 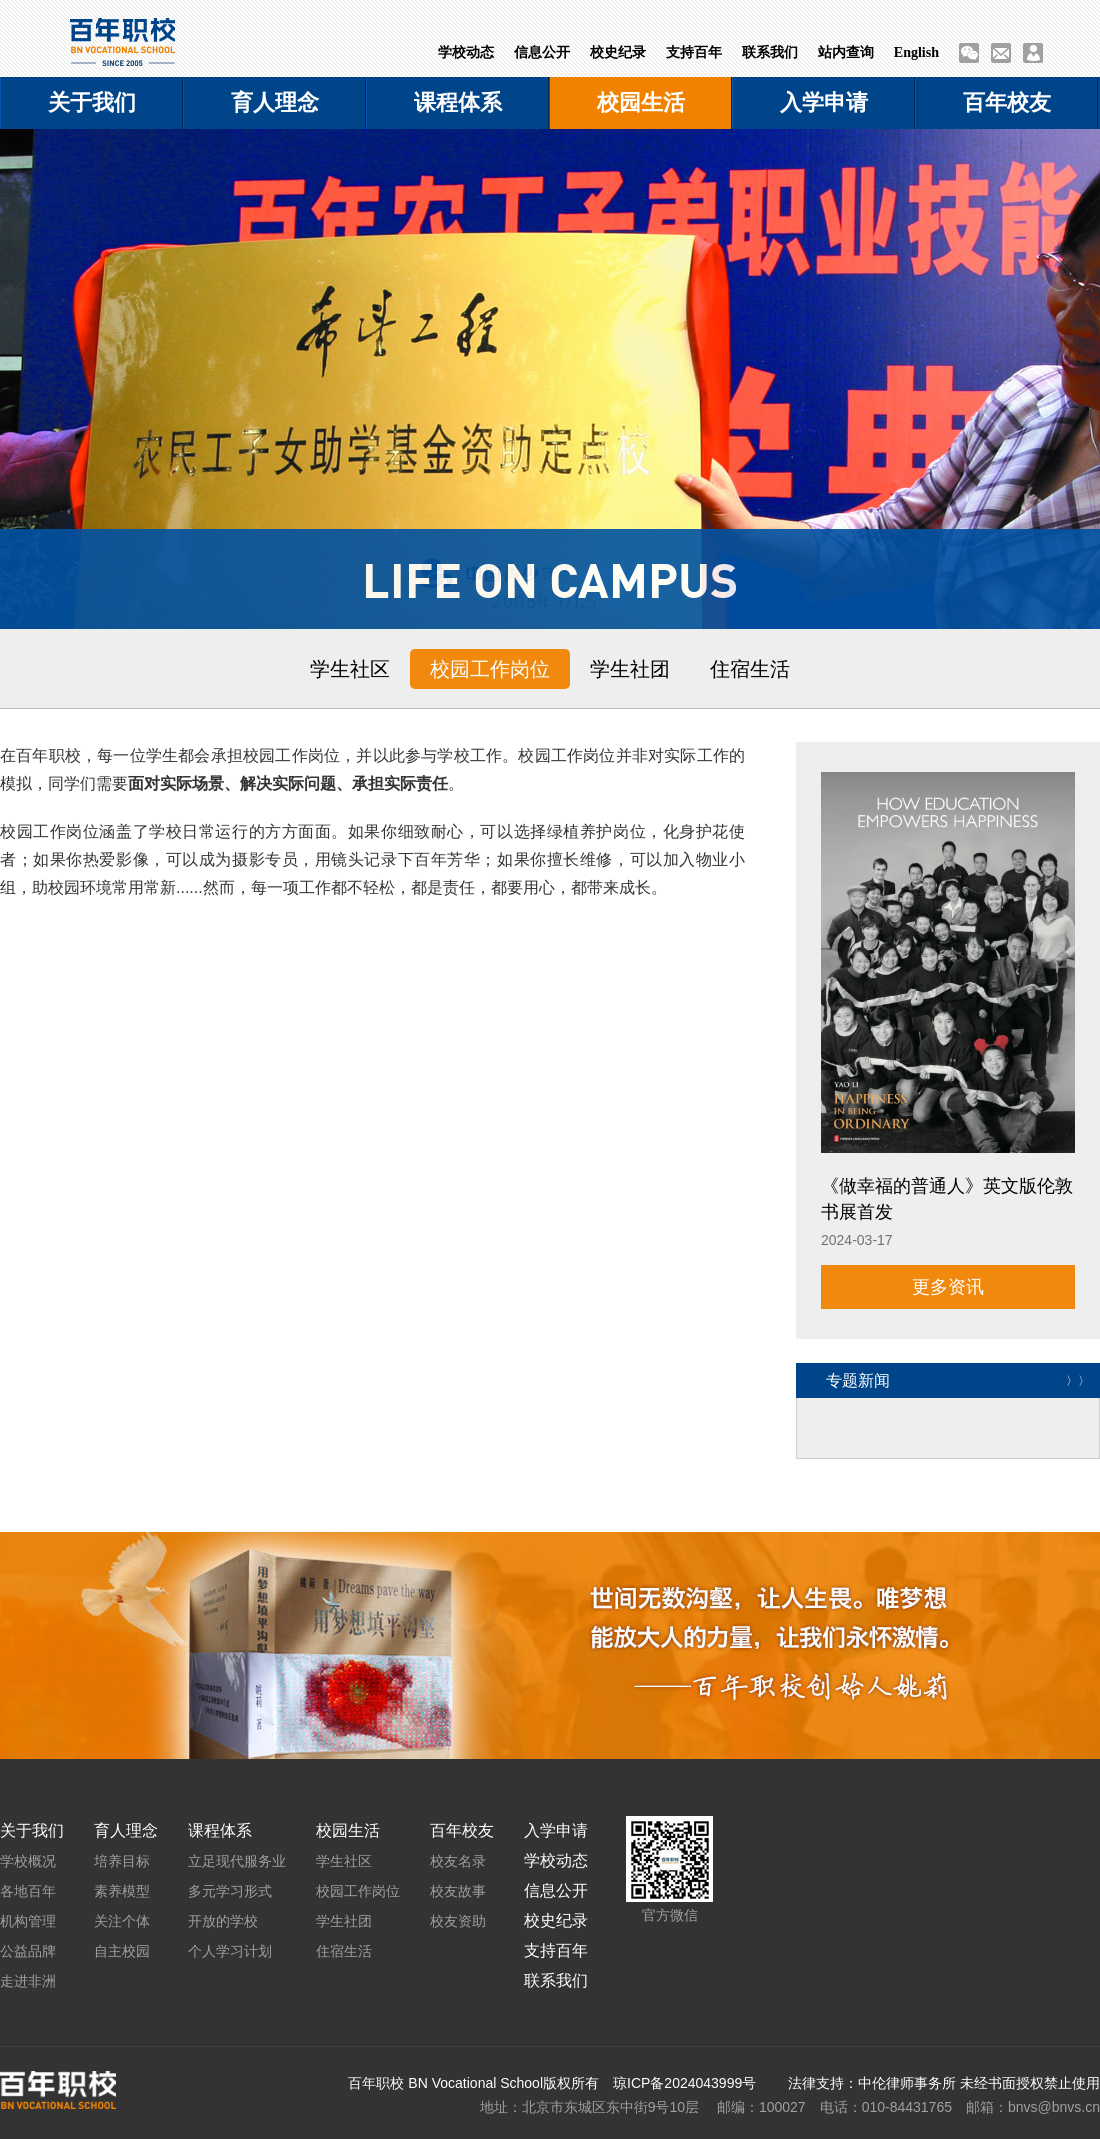 What do you see at coordinates (92, 102) in the screenshot?
I see `关于我们` at bounding box center [92, 102].